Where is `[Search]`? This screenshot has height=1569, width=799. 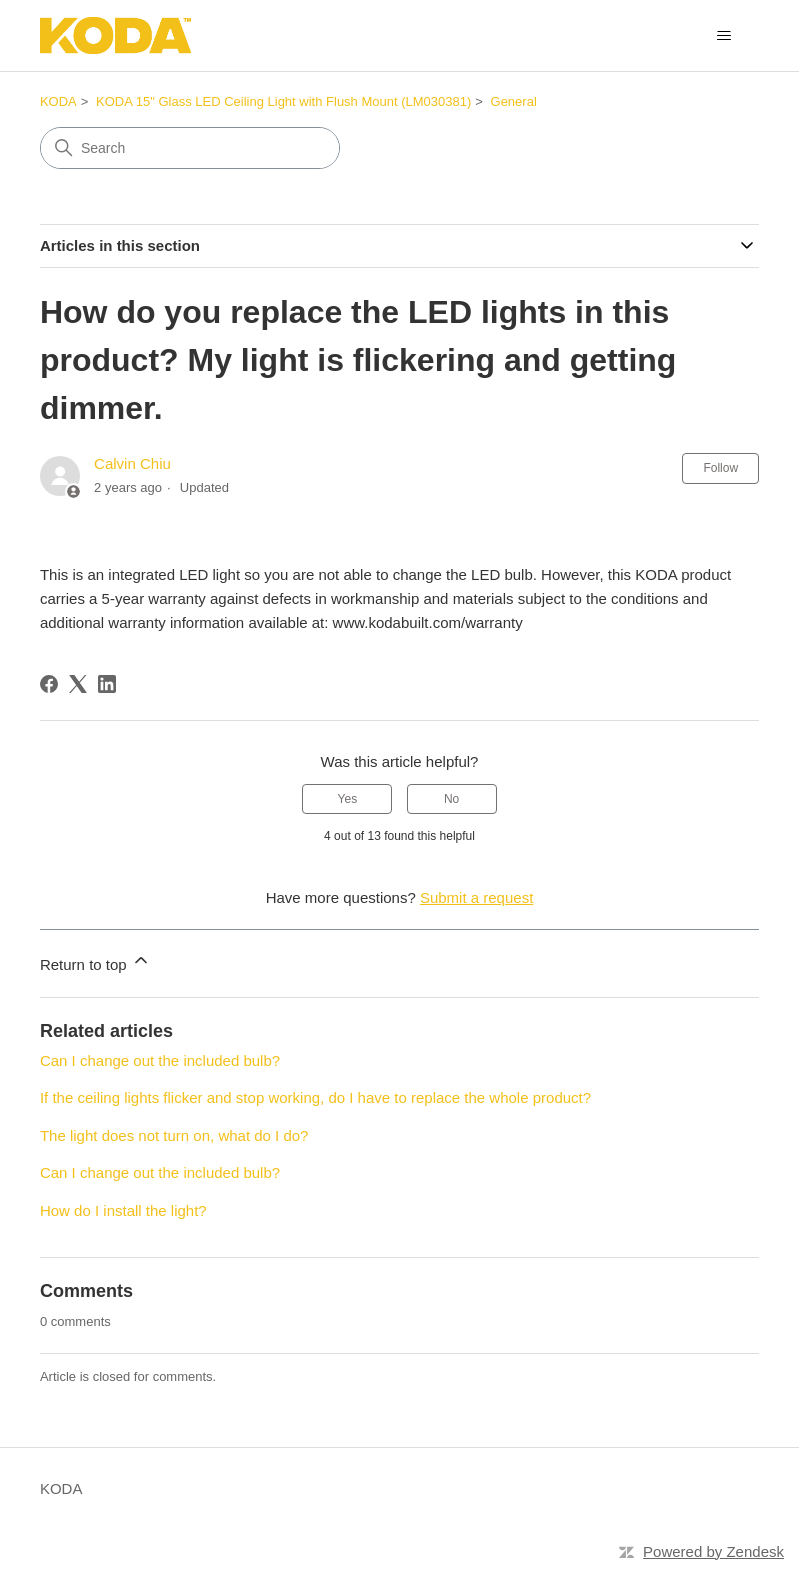 [Search] is located at coordinates (190, 148).